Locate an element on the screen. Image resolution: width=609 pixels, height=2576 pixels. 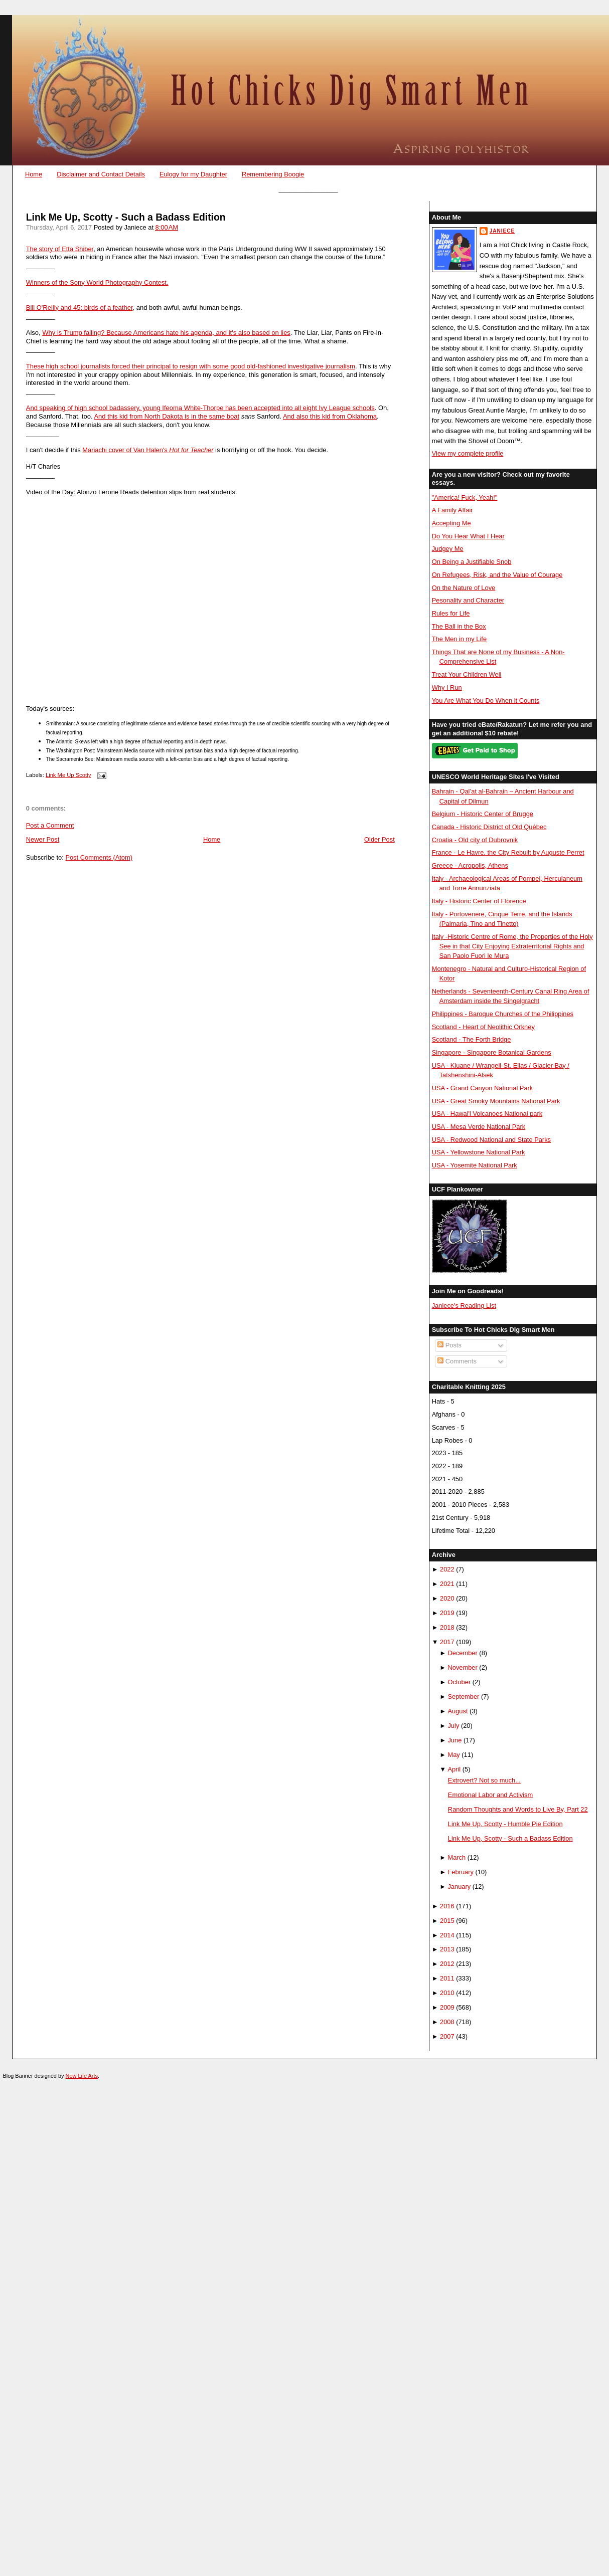
Croatia - Old city of Dubrovnik is located at coordinates (475, 840).